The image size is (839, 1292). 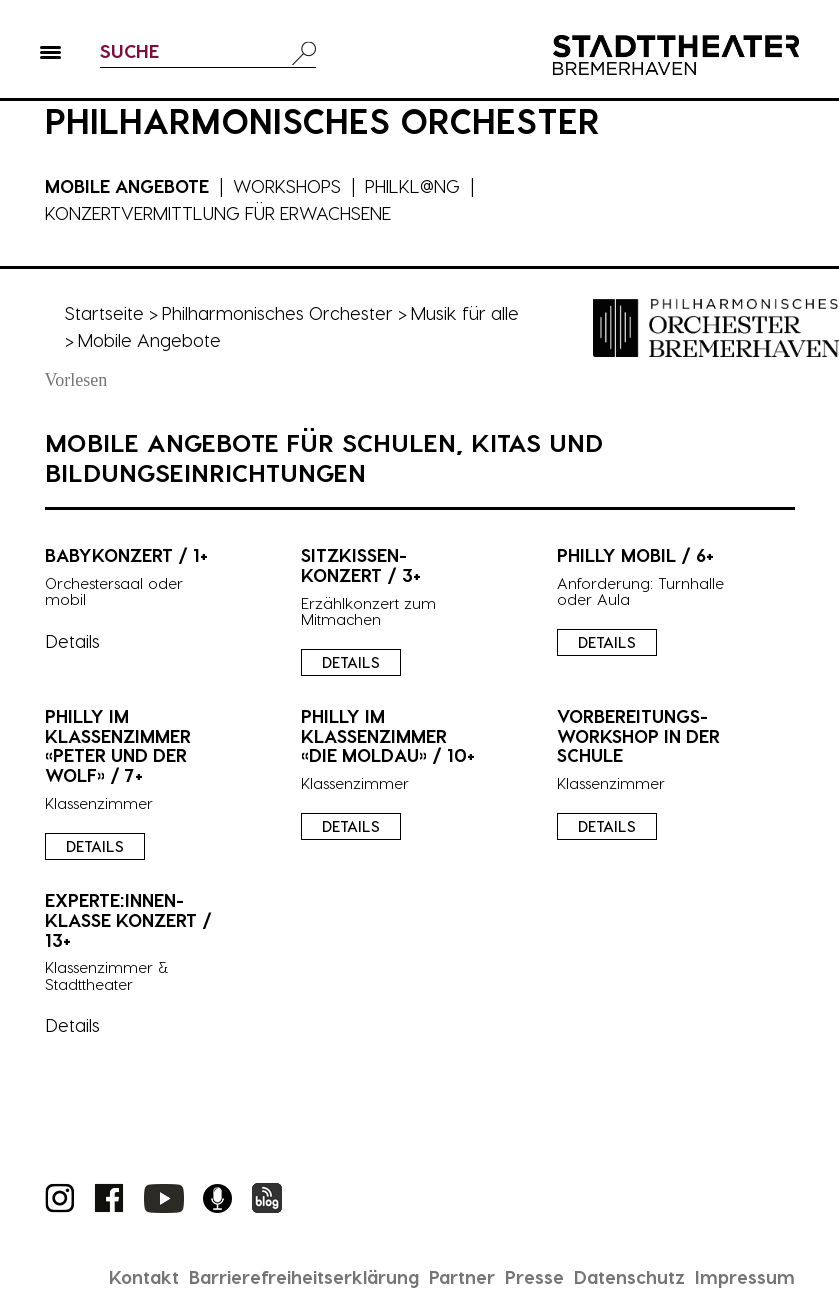 What do you see at coordinates (277, 312) in the screenshot?
I see `Philharmonisches Orchester` at bounding box center [277, 312].